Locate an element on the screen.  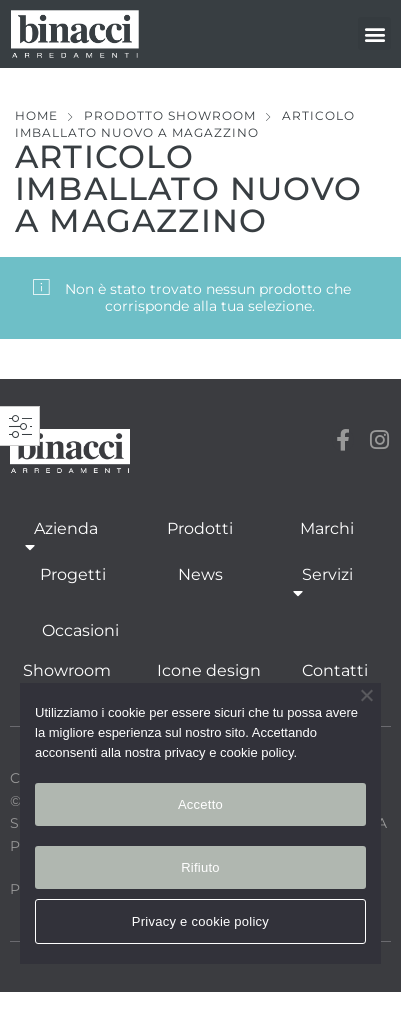
Icone design is located at coordinates (209, 670).